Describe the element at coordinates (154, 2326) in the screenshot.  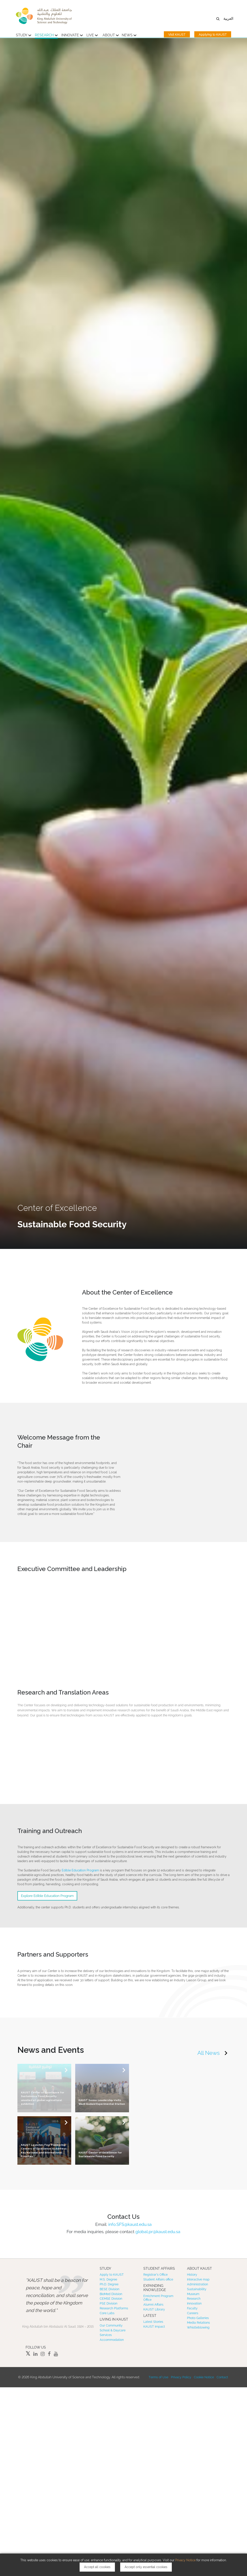
I see `KAUST Impact` at that location.